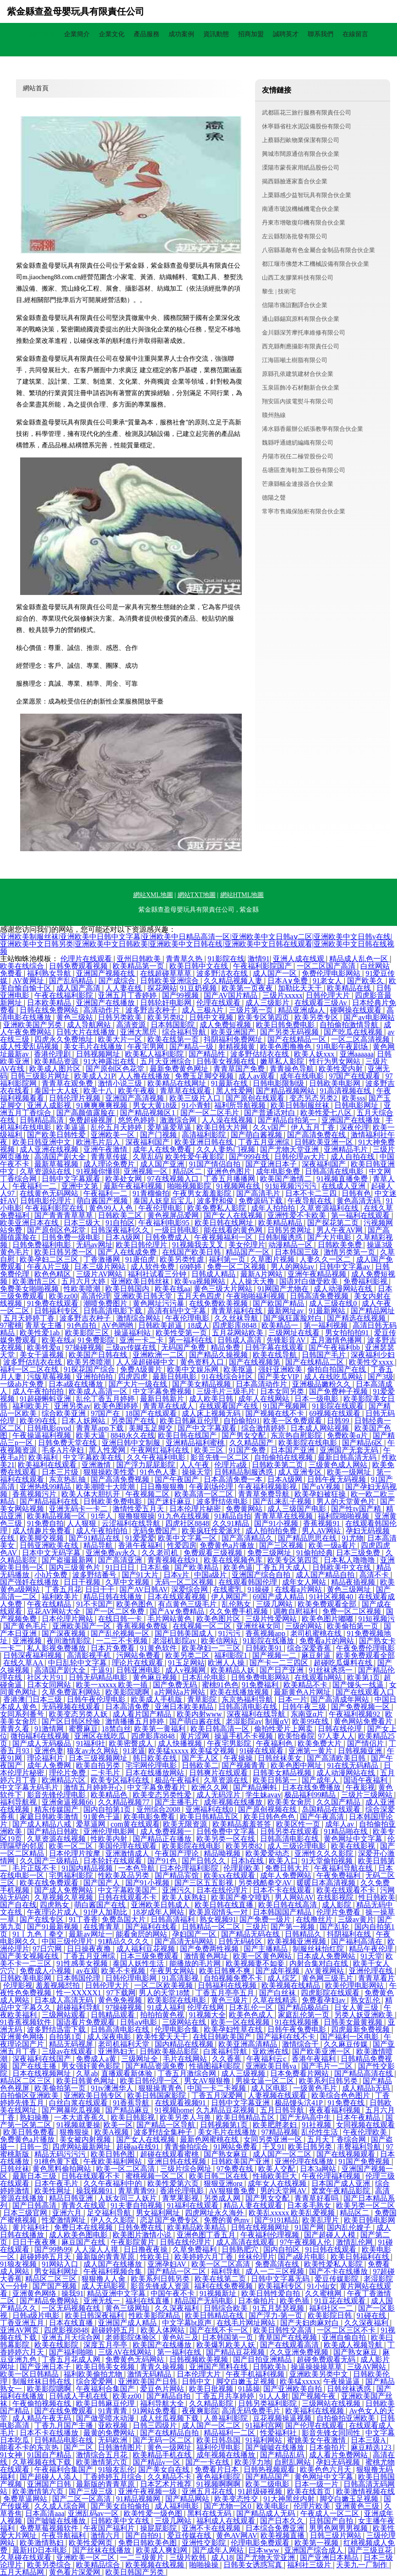  I want to click on 操操天堂, so click(196, 1472).